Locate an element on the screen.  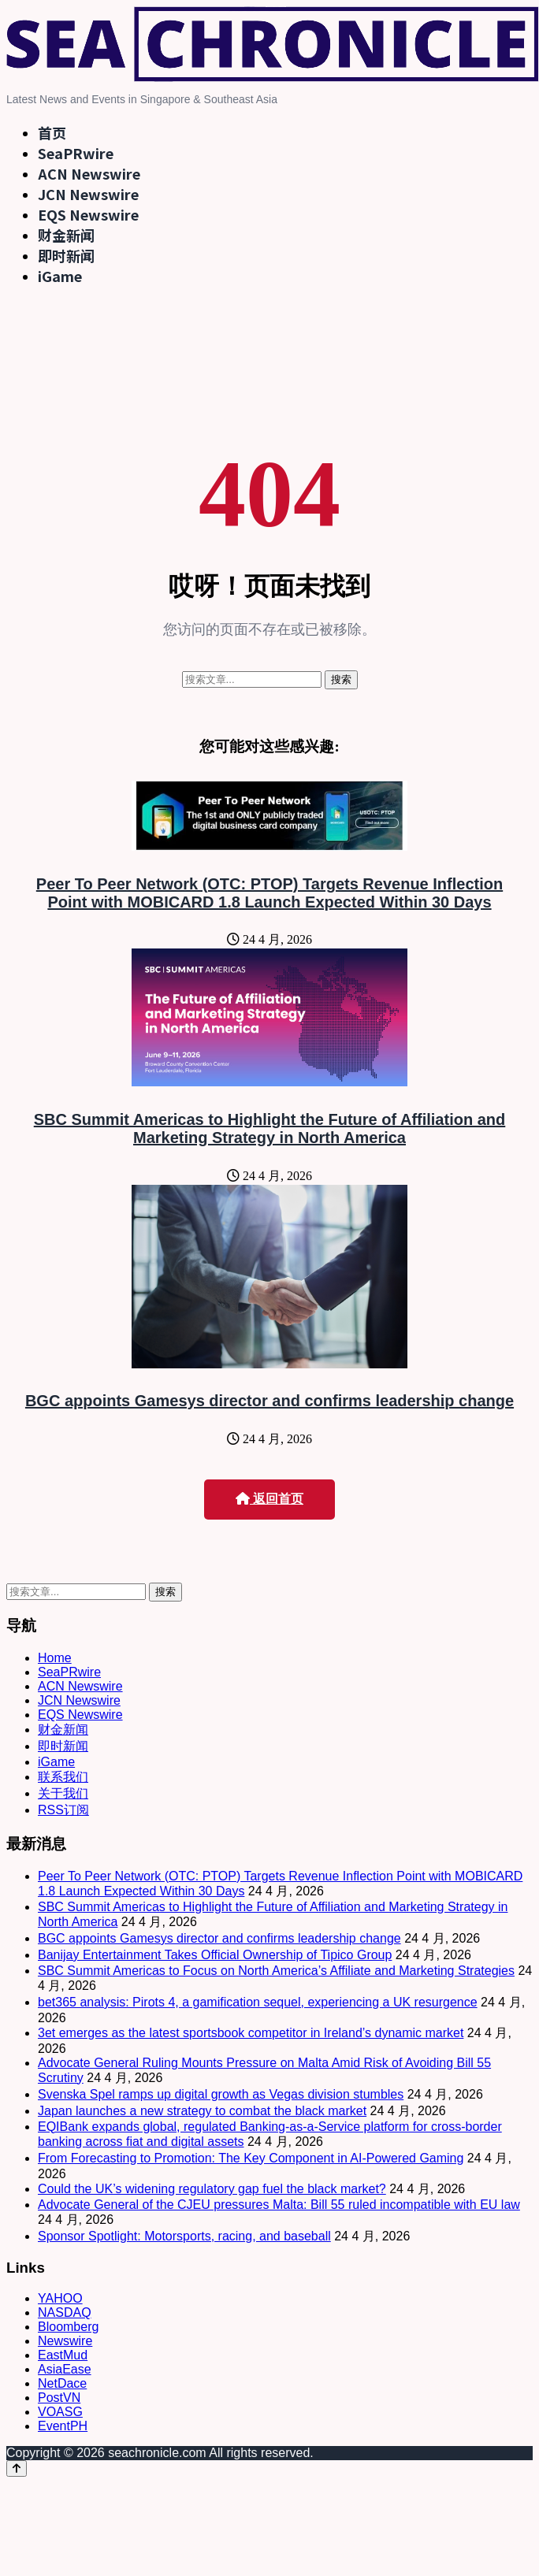
3et emerges as the latest sportsbook competitor in Ireland’s dynamic market is located at coordinates (250, 2033).